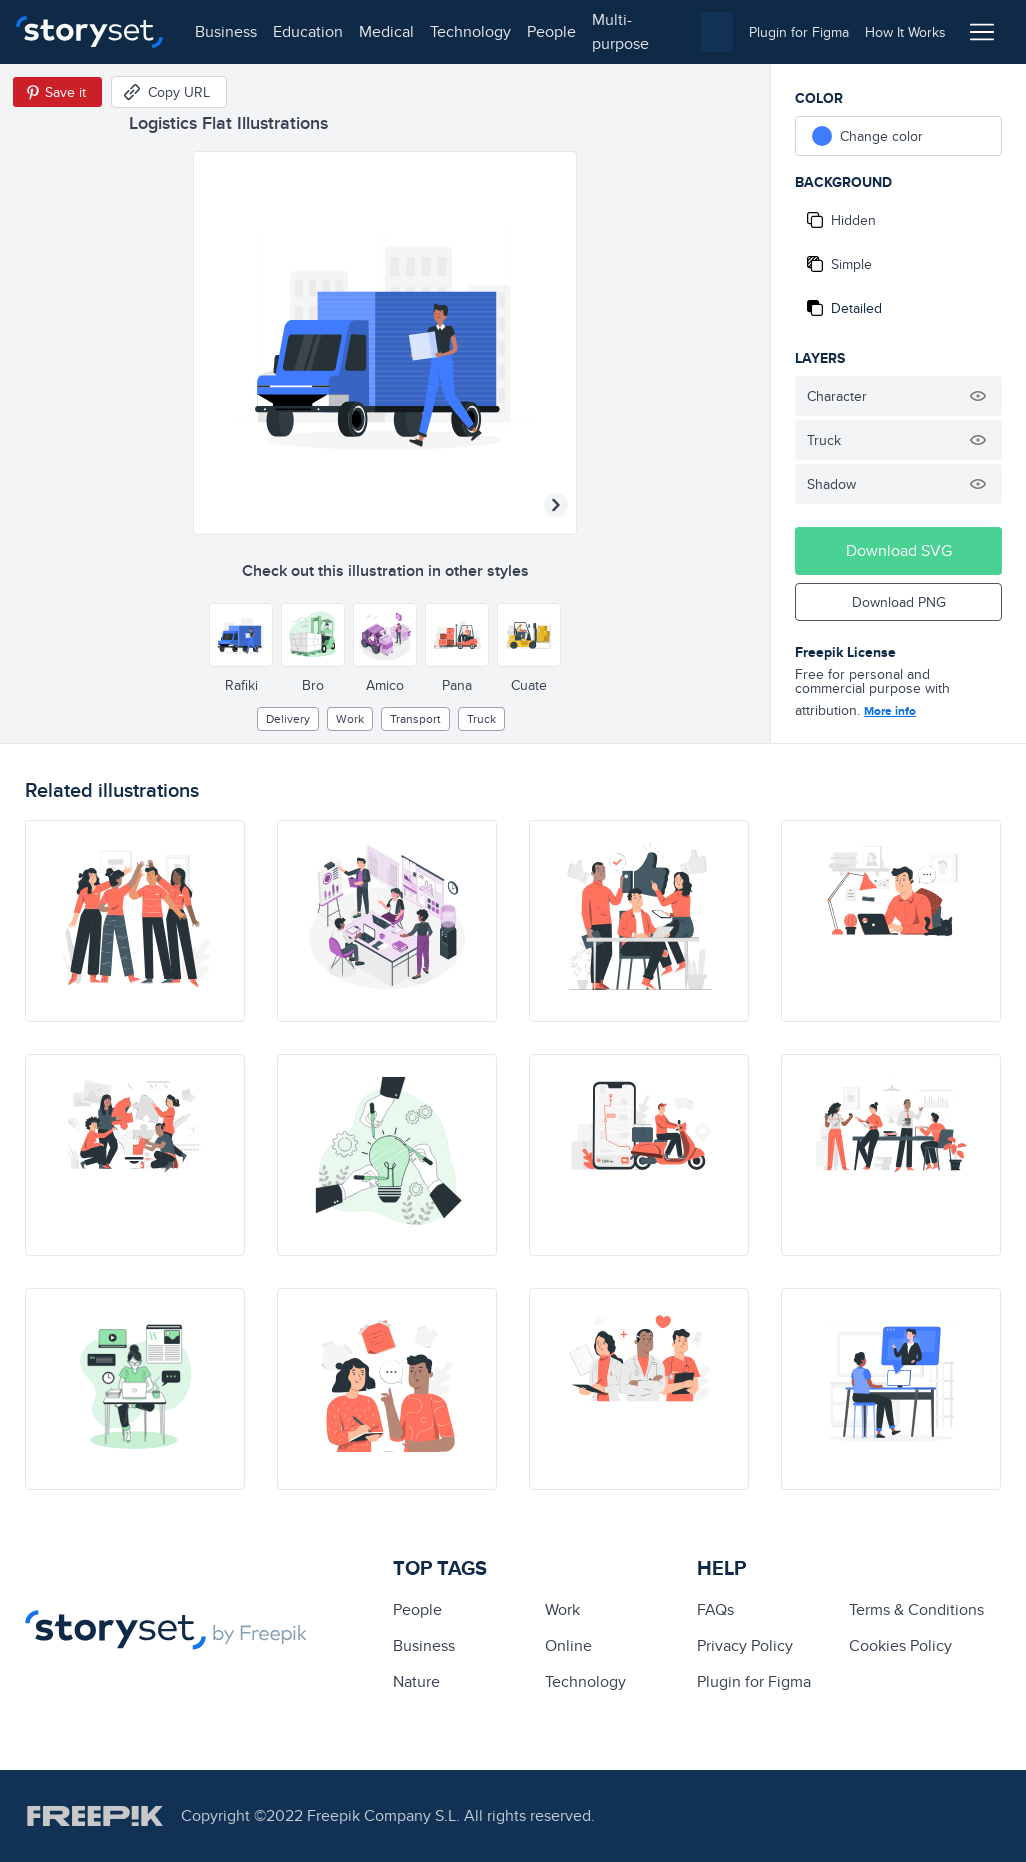 The width and height of the screenshot is (1026, 1862). What do you see at coordinates (481, 718) in the screenshot?
I see `truck` at bounding box center [481, 718].